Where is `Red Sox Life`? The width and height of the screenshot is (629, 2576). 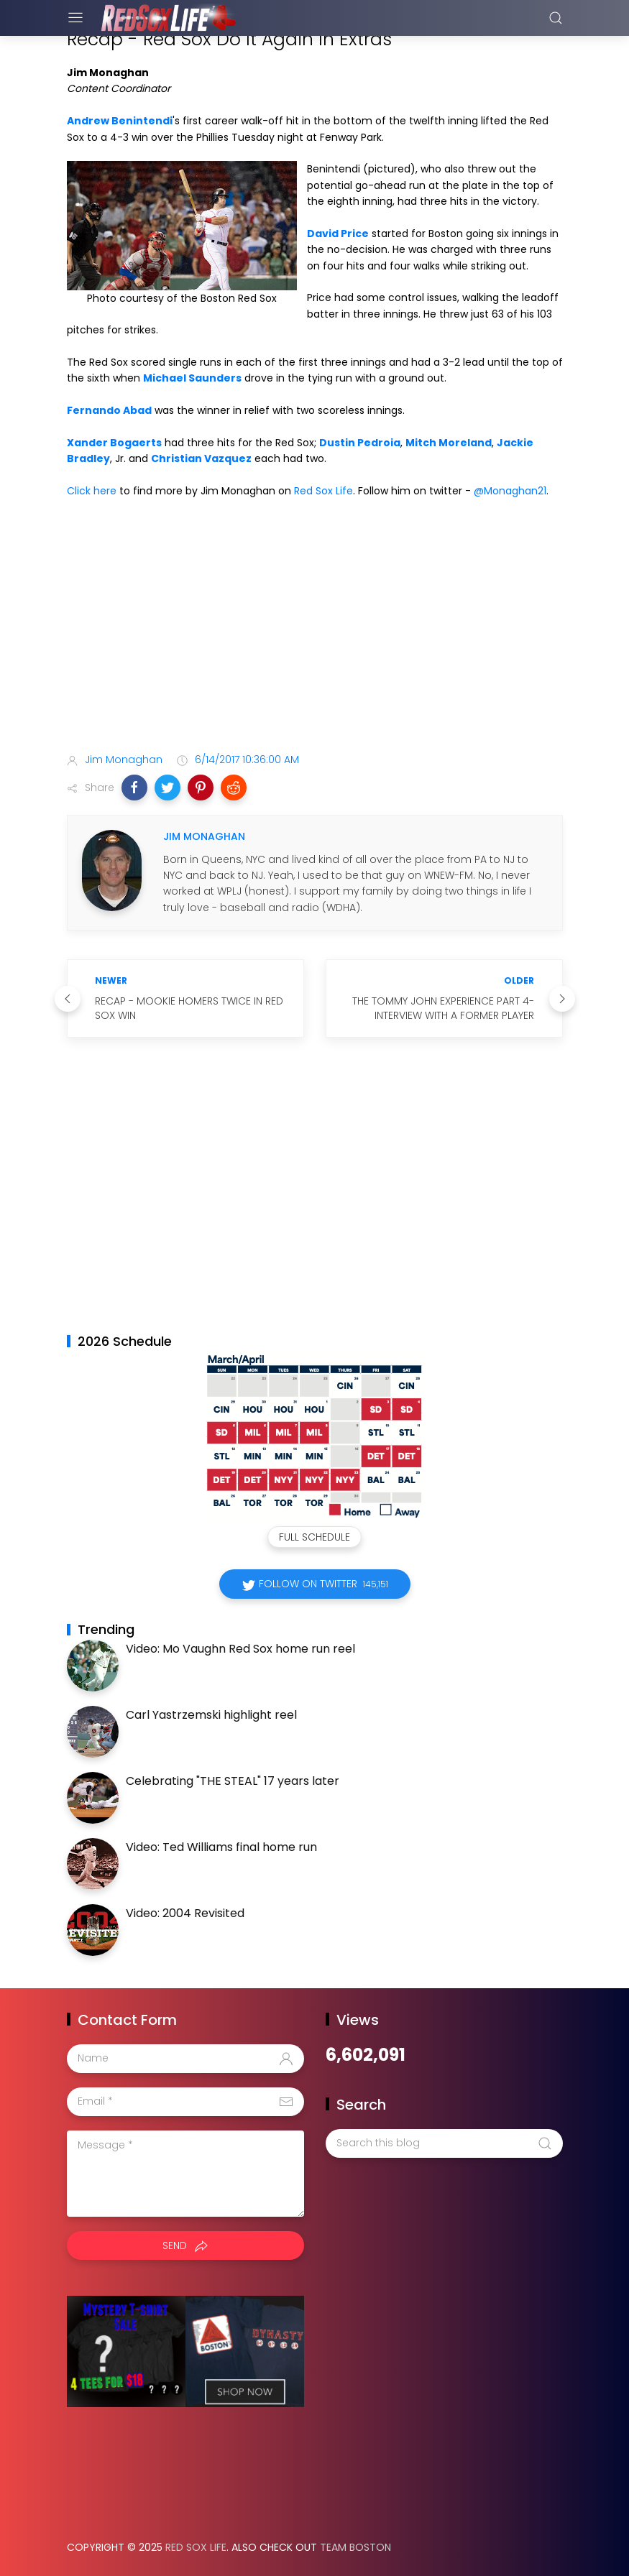
Red Sox Life is located at coordinates (323, 491).